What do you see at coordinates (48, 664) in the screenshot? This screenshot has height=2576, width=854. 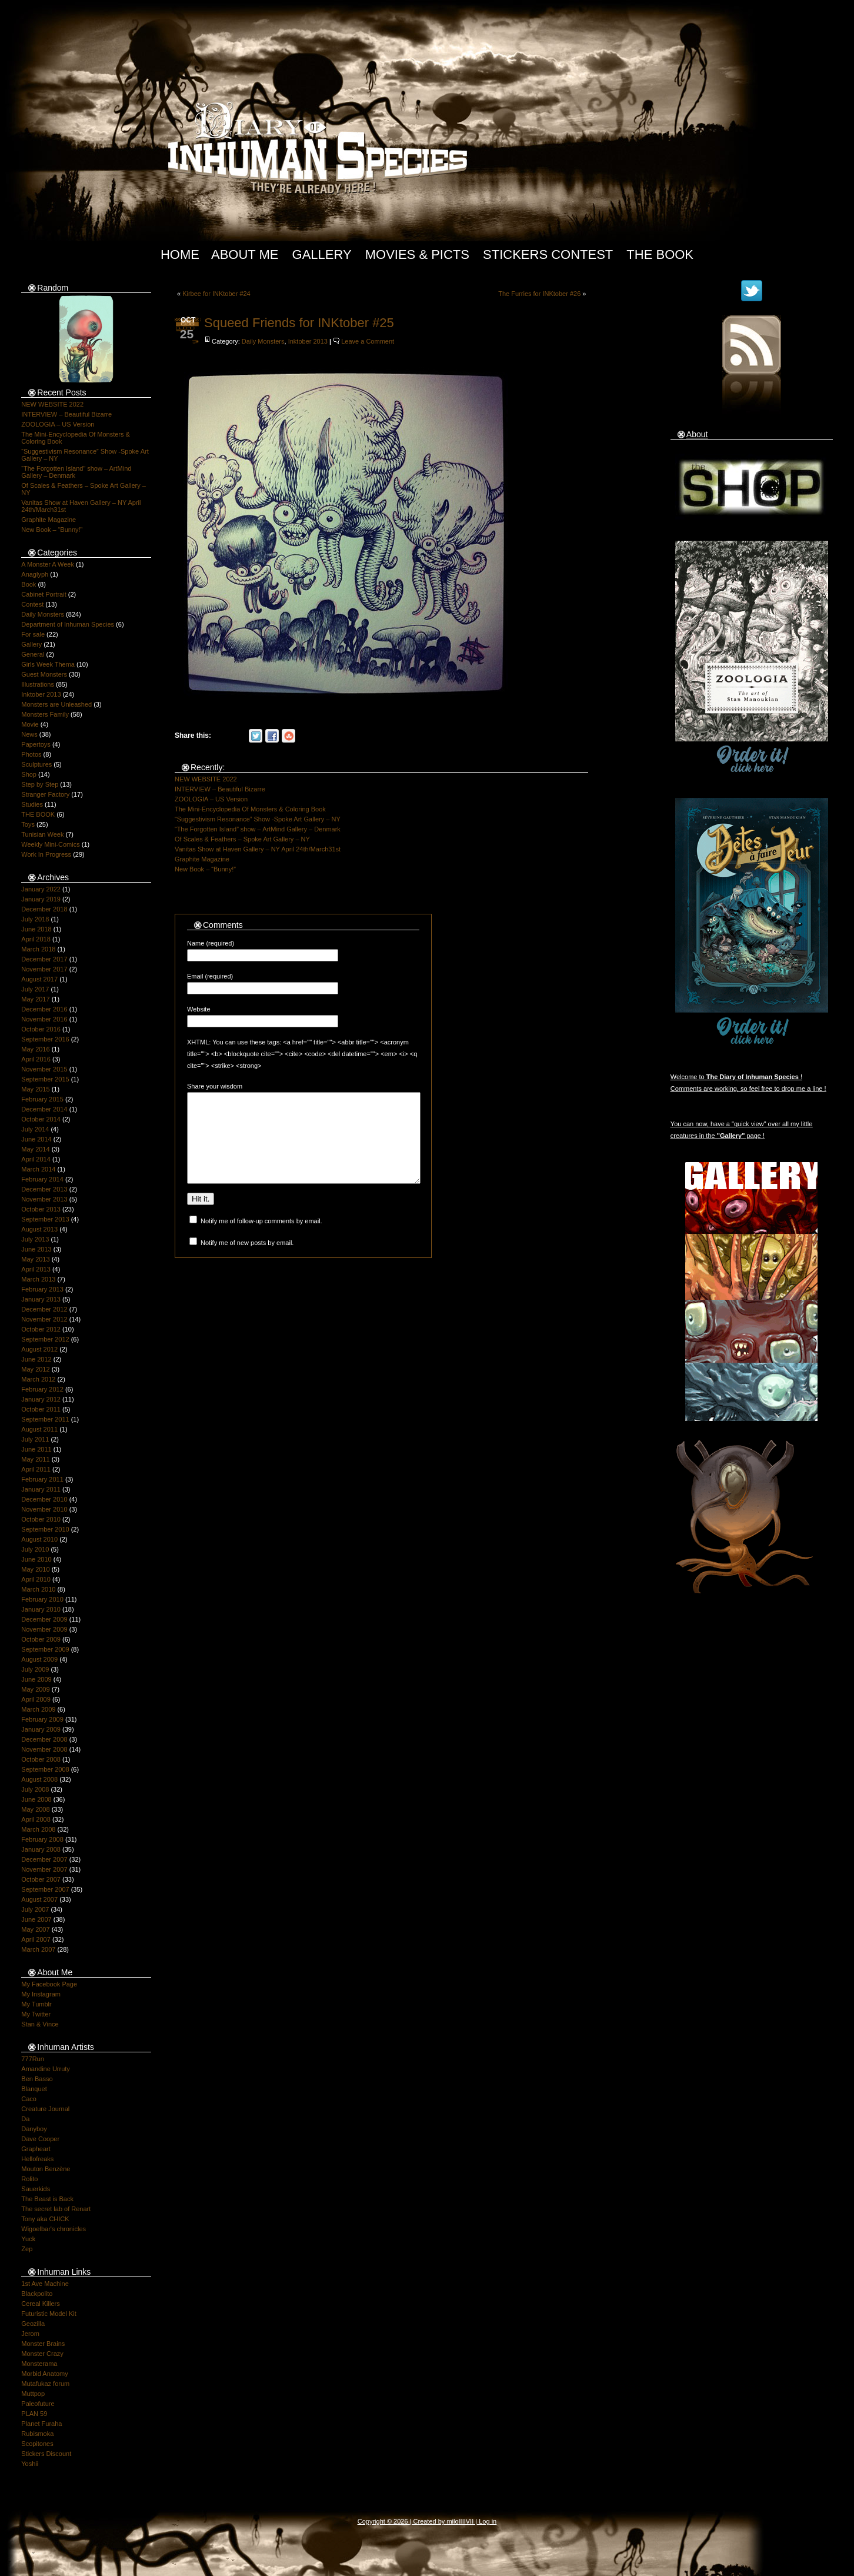 I see `Girls Week Thema` at bounding box center [48, 664].